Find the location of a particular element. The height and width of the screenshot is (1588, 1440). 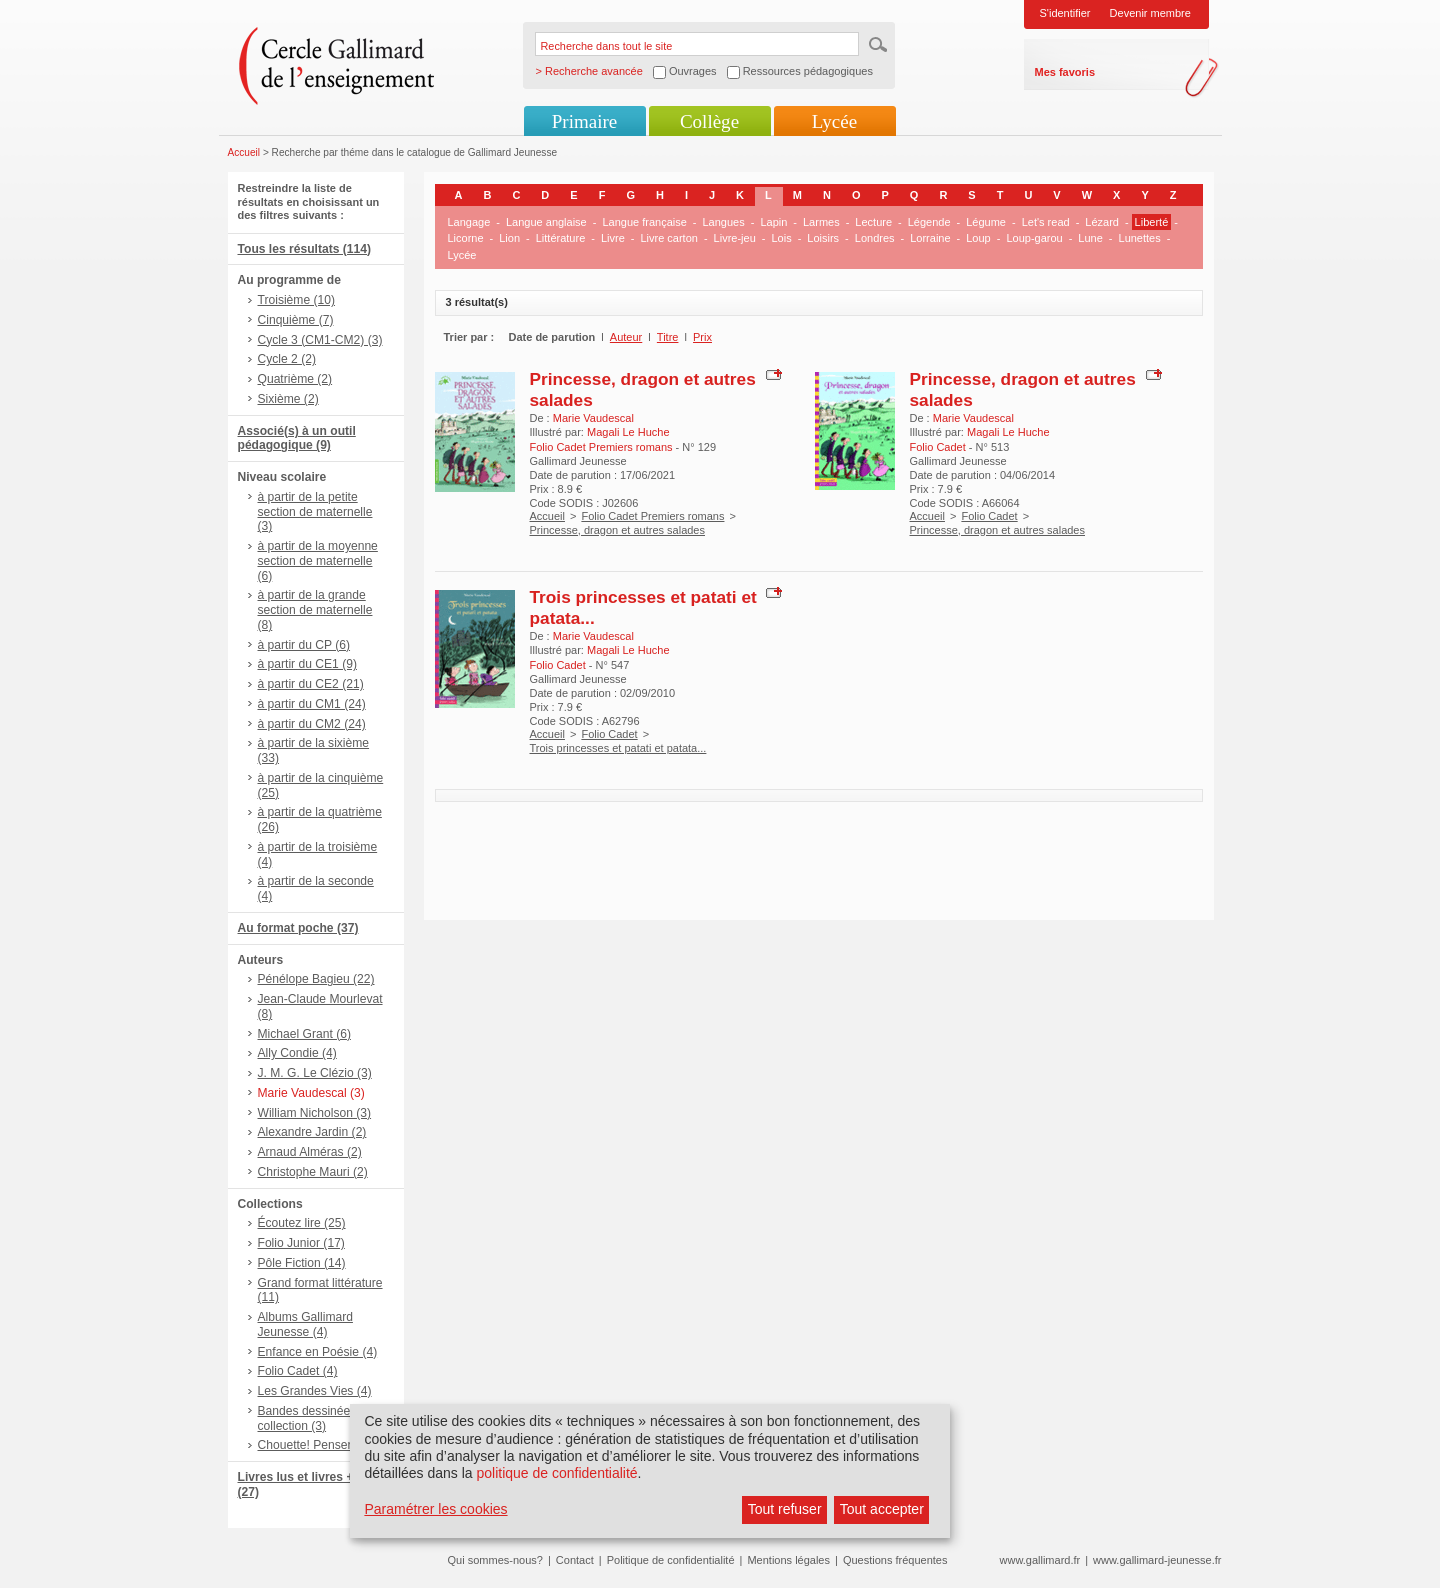

Cycle 3 (CM1-CM2) (3) is located at coordinates (320, 340).